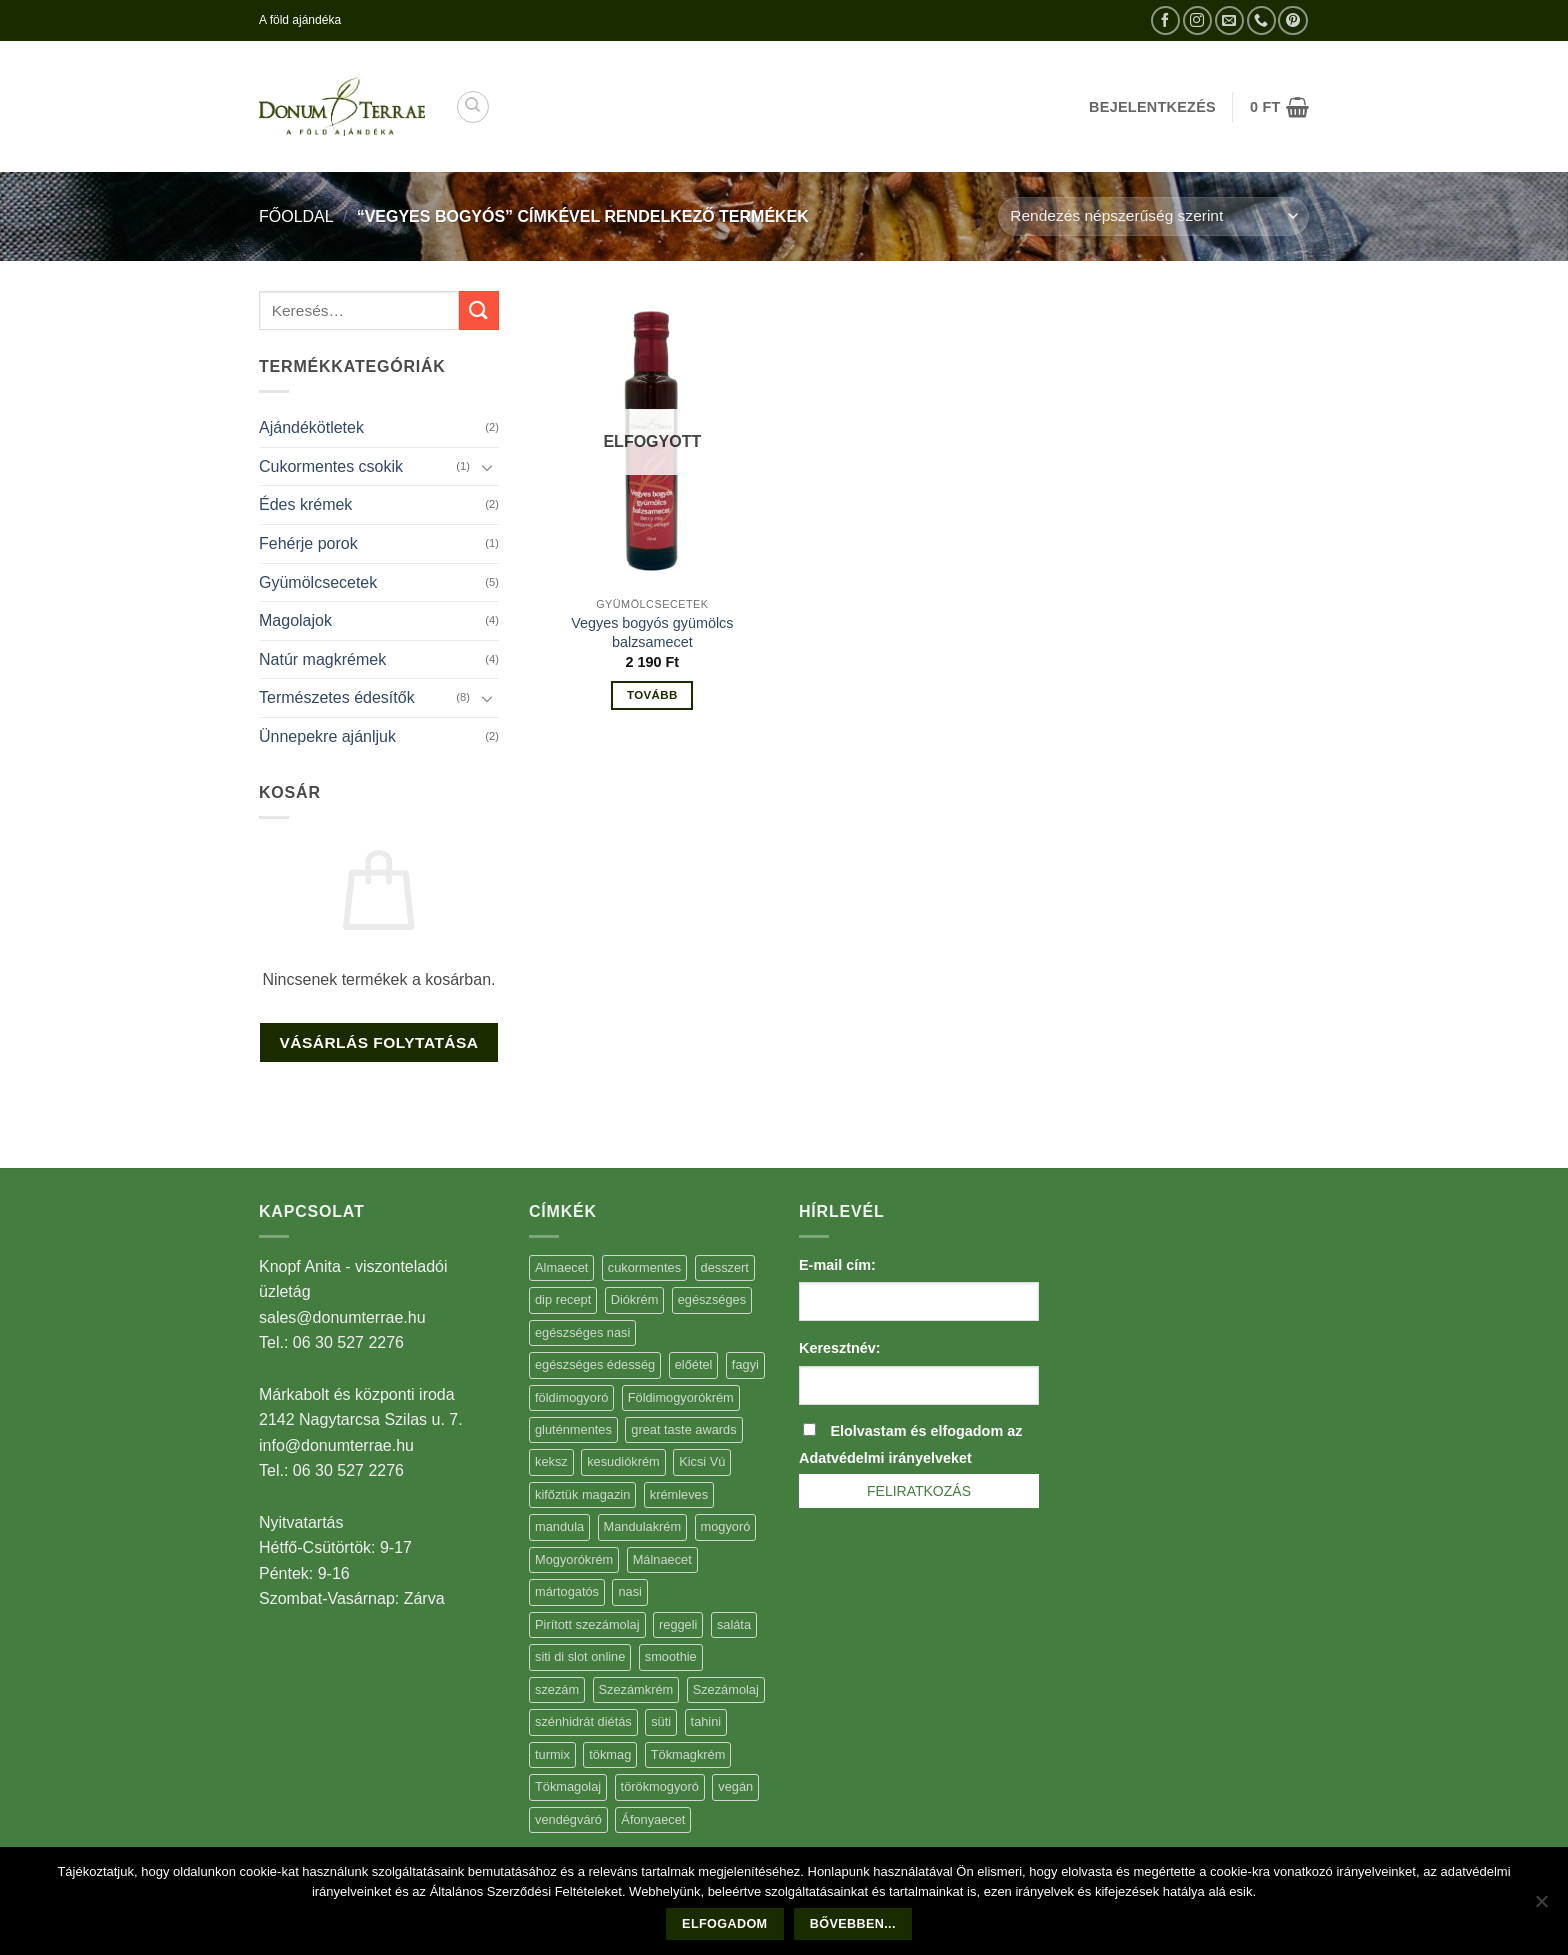 This screenshot has height=1955, width=1568. I want to click on [Kövessen az Instagrammon], so click(1197, 20).